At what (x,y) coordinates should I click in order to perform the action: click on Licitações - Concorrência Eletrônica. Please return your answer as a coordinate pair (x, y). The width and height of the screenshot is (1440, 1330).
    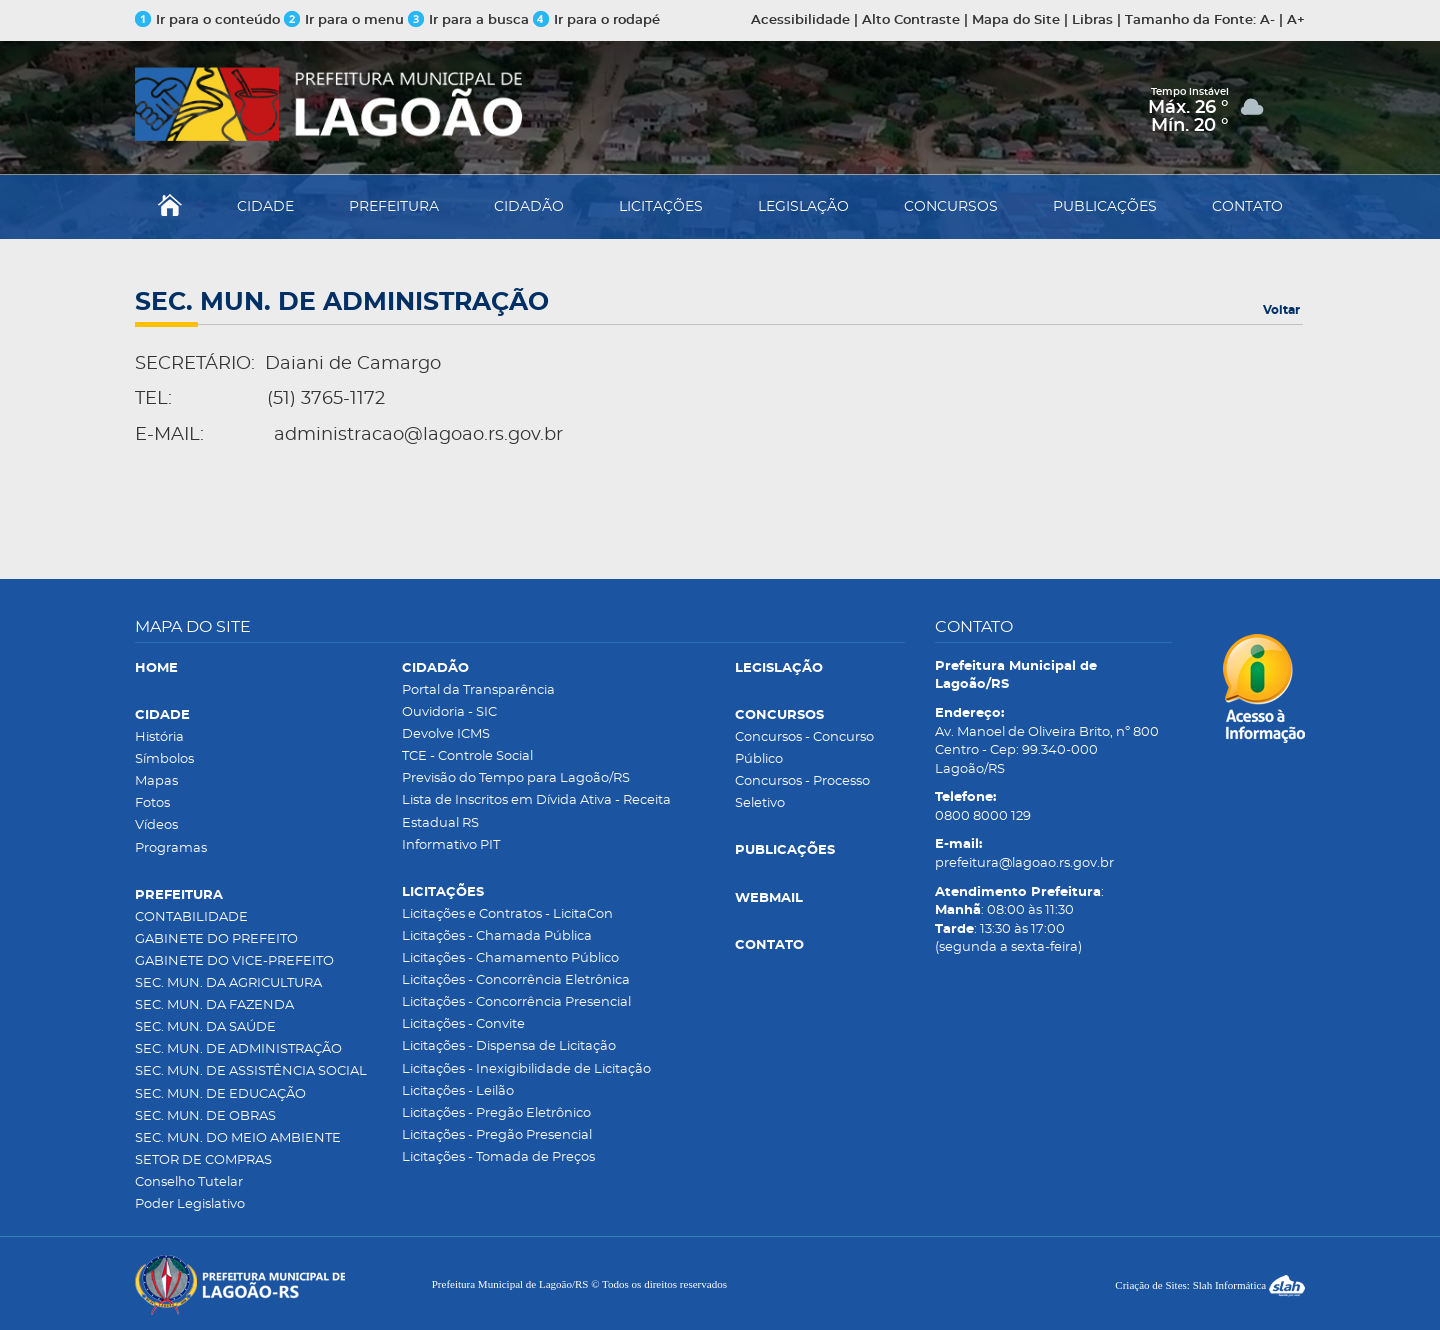
    Looking at the image, I should click on (516, 980).